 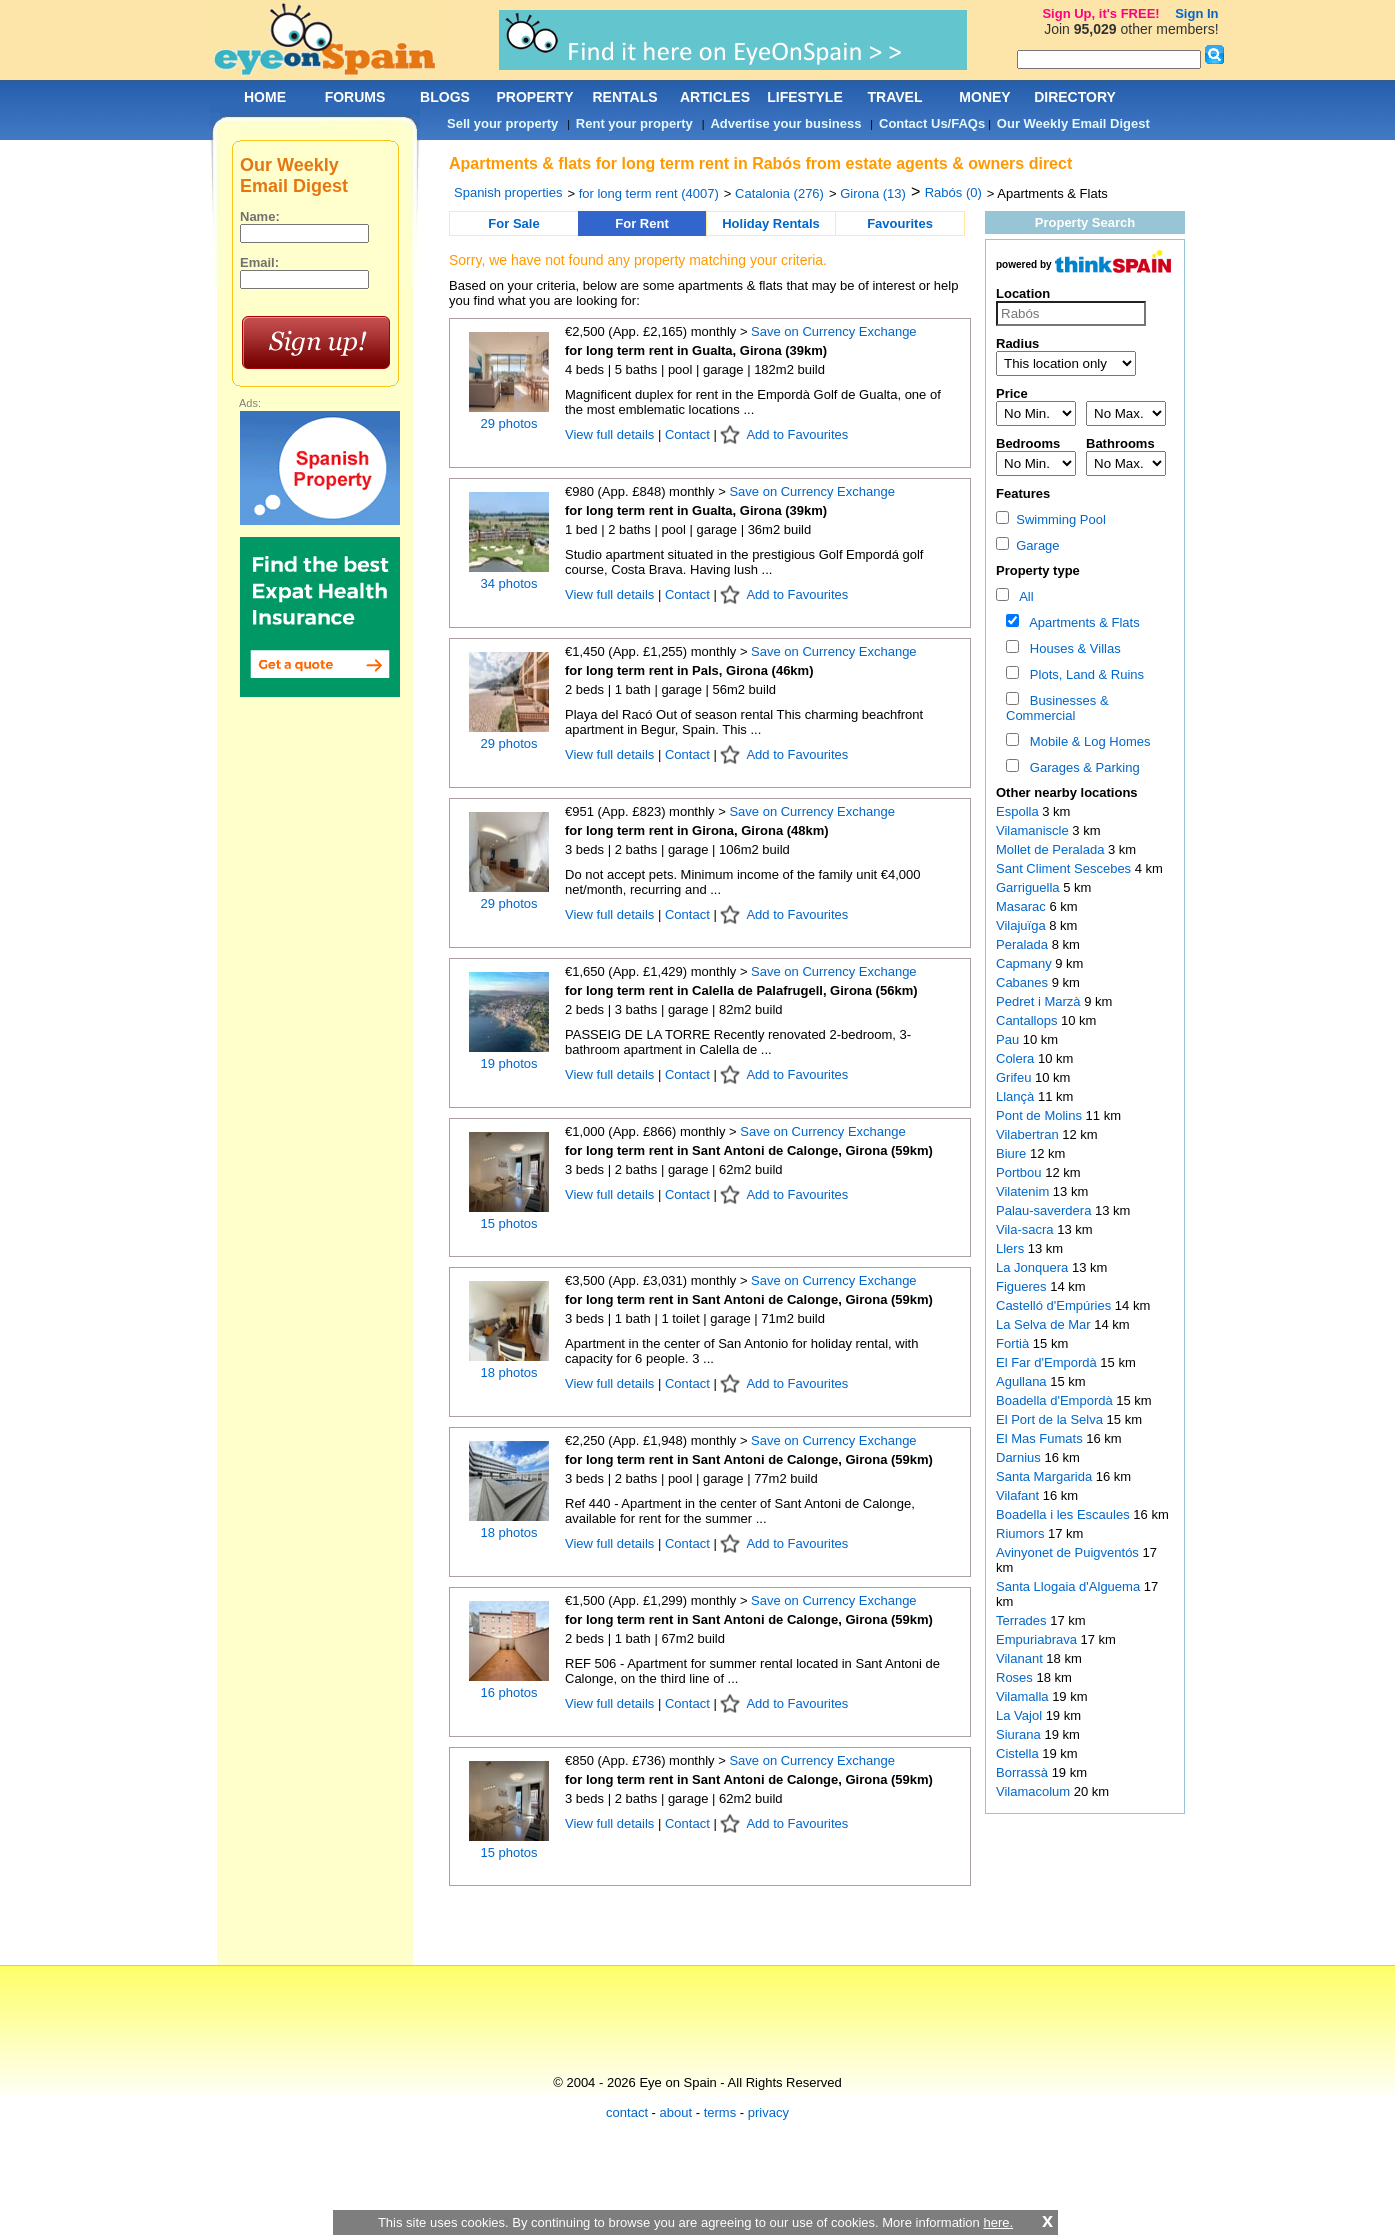 I want to click on Apartments & Flats, so click(x=1081, y=622).